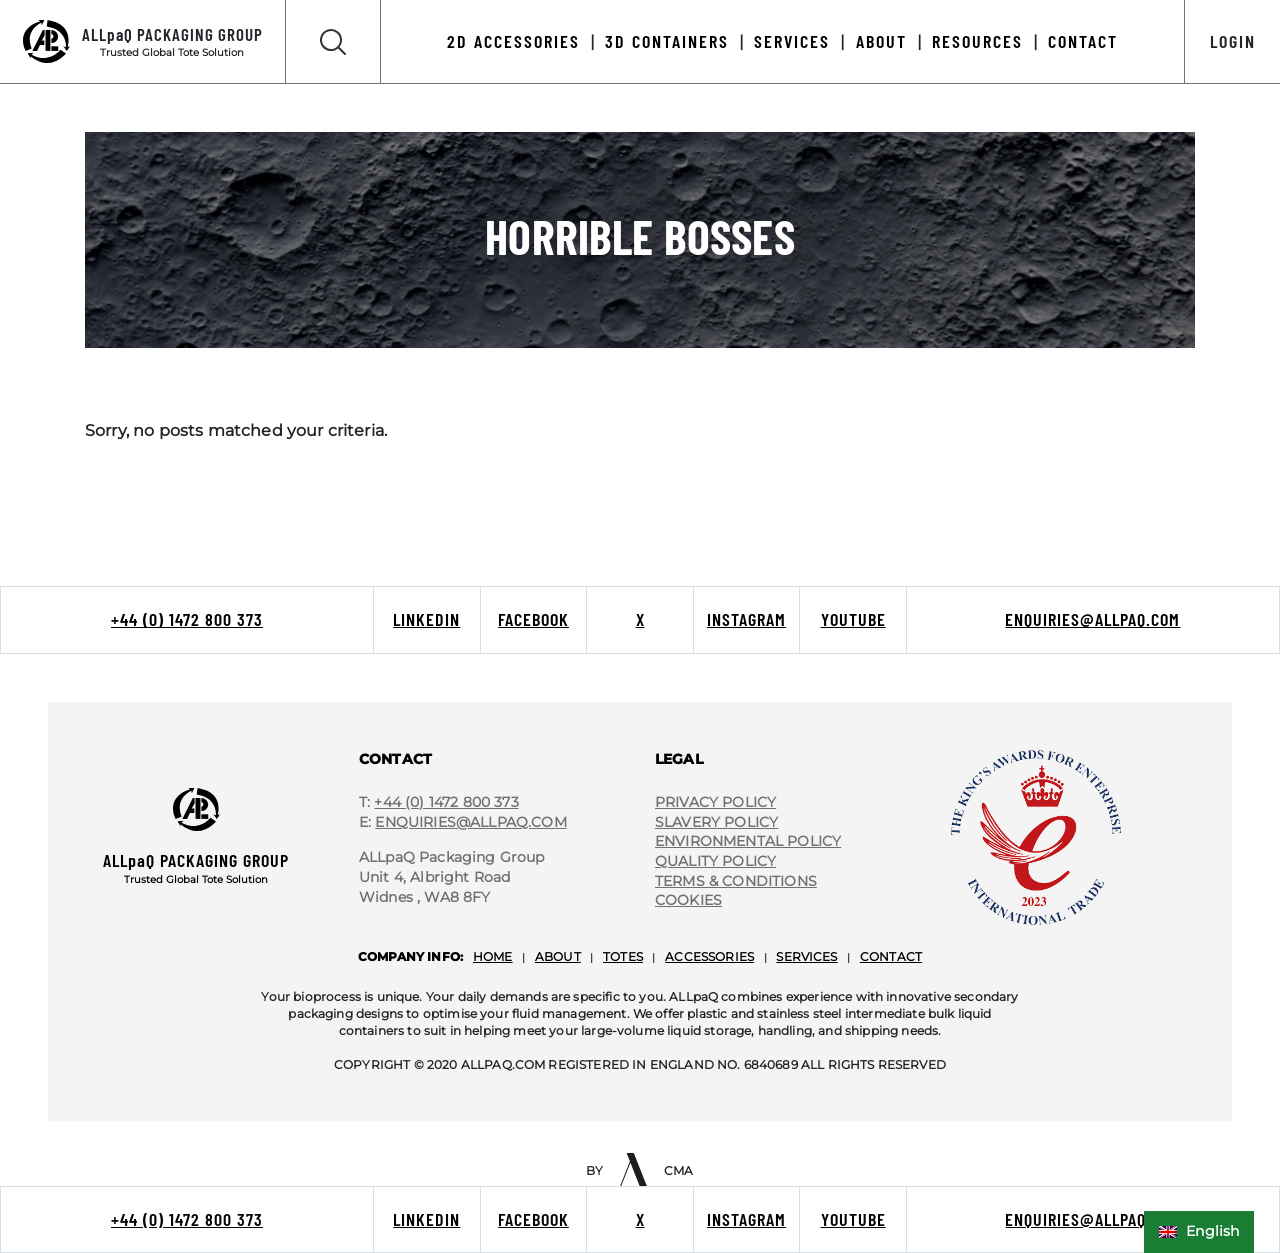 This screenshot has height=1253, width=1280. Describe the element at coordinates (748, 841) in the screenshot. I see `environmental policy` at that location.